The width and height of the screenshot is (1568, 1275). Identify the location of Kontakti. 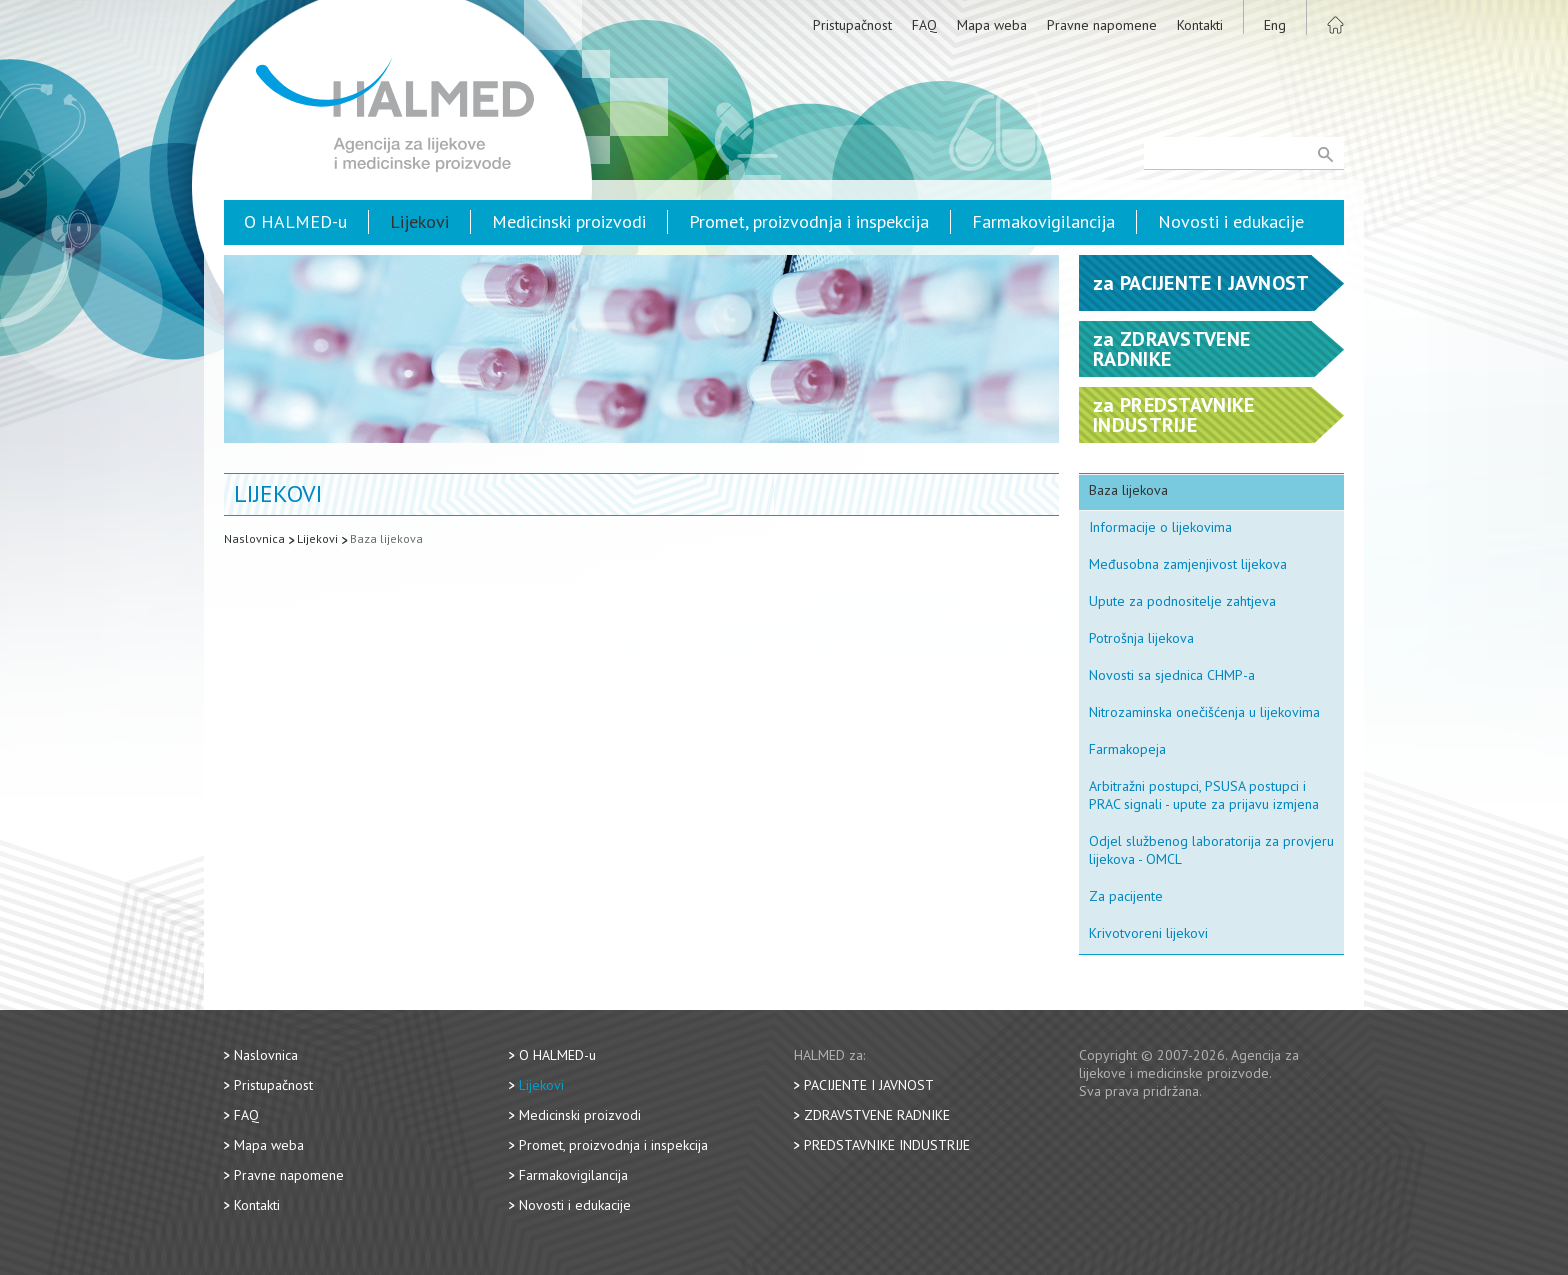
(1200, 25).